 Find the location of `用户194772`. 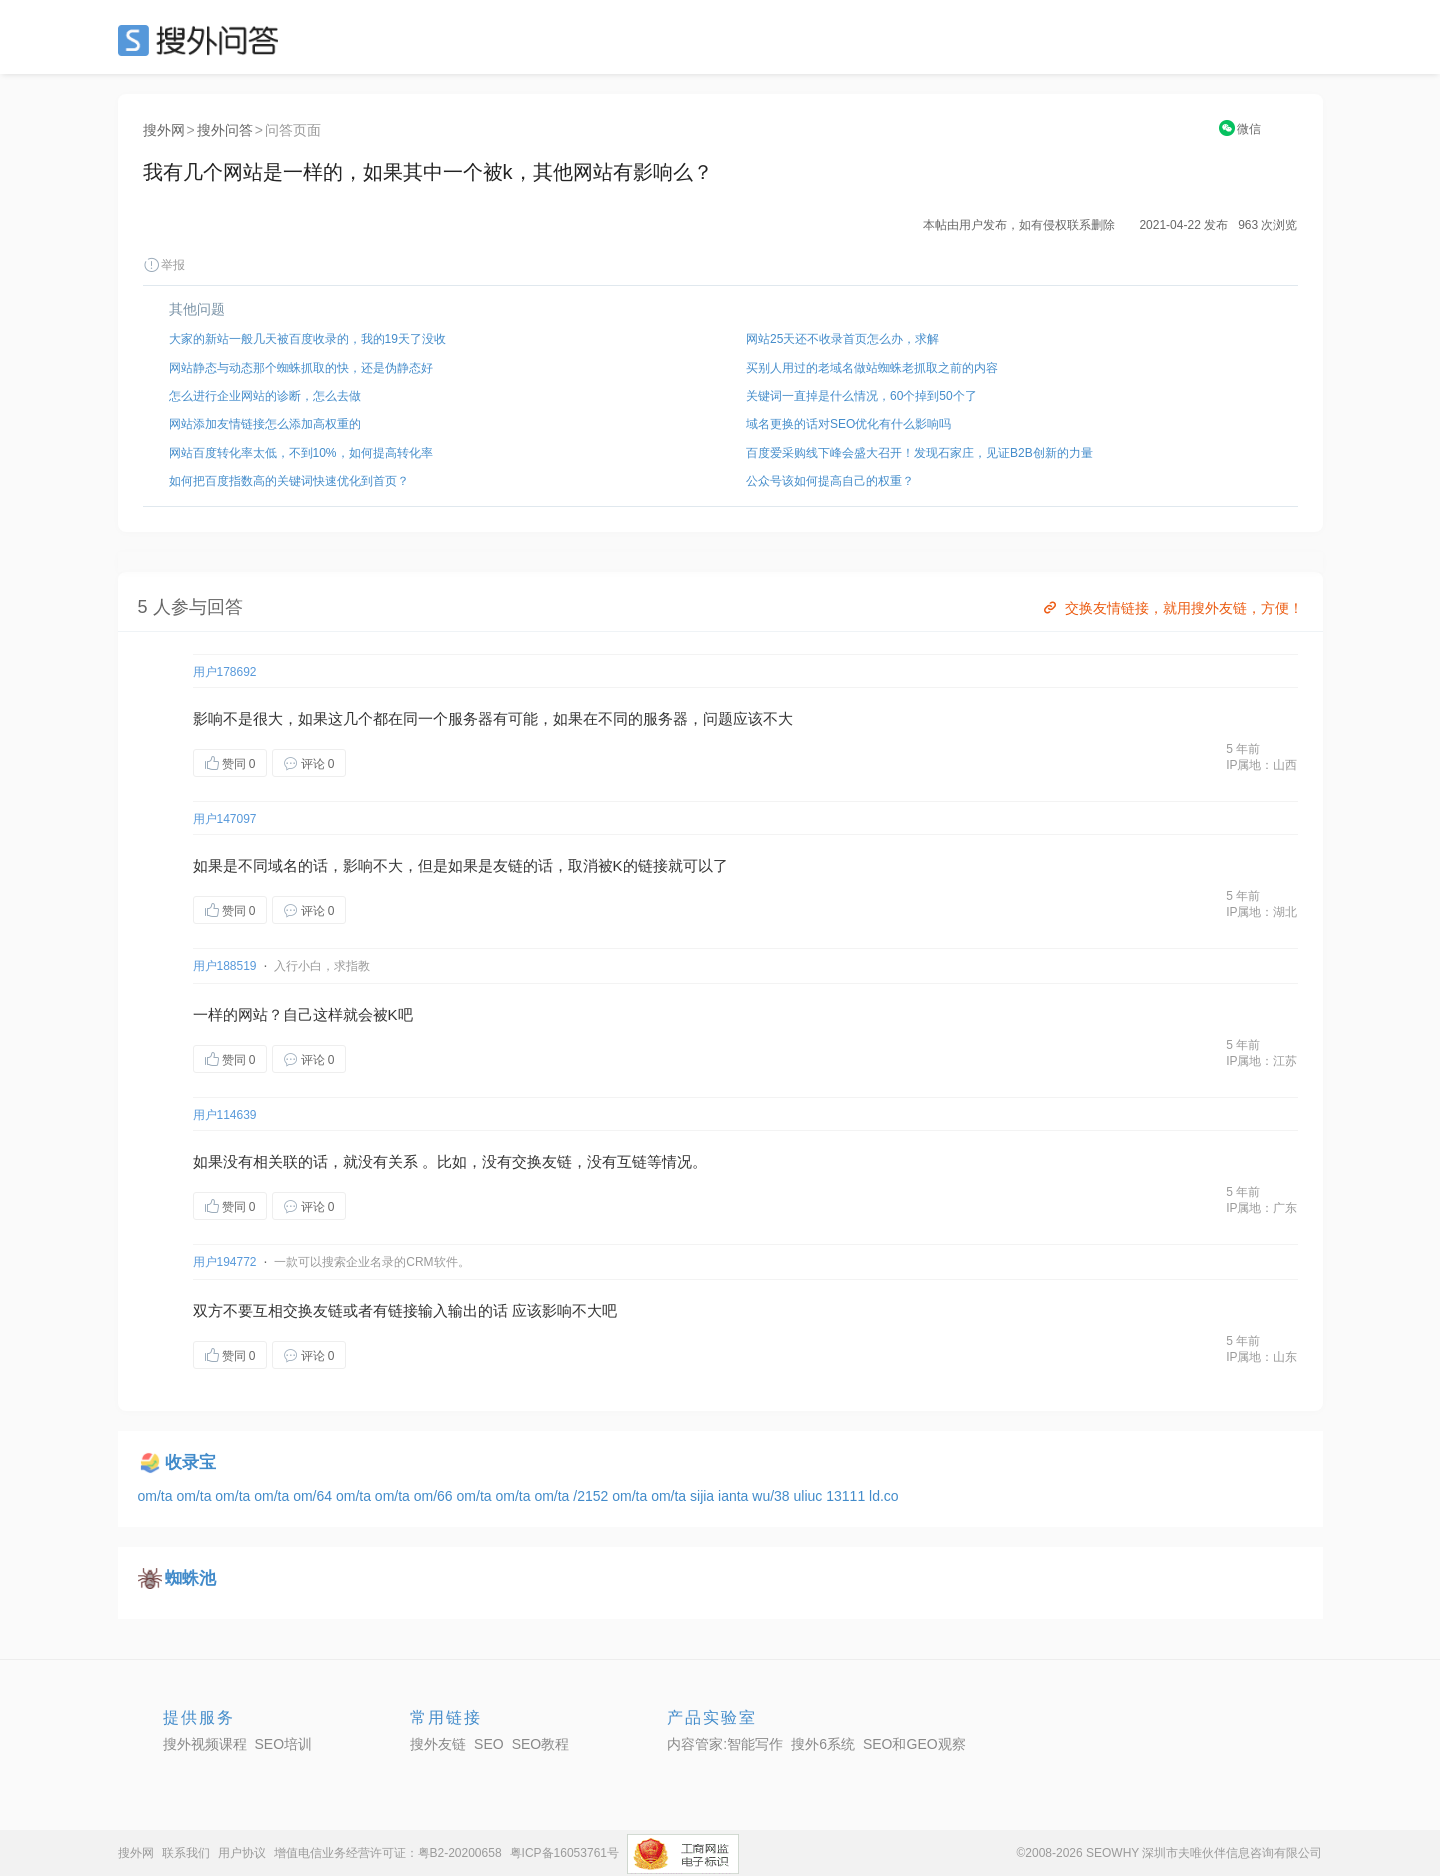

用户194772 is located at coordinates (225, 1262).